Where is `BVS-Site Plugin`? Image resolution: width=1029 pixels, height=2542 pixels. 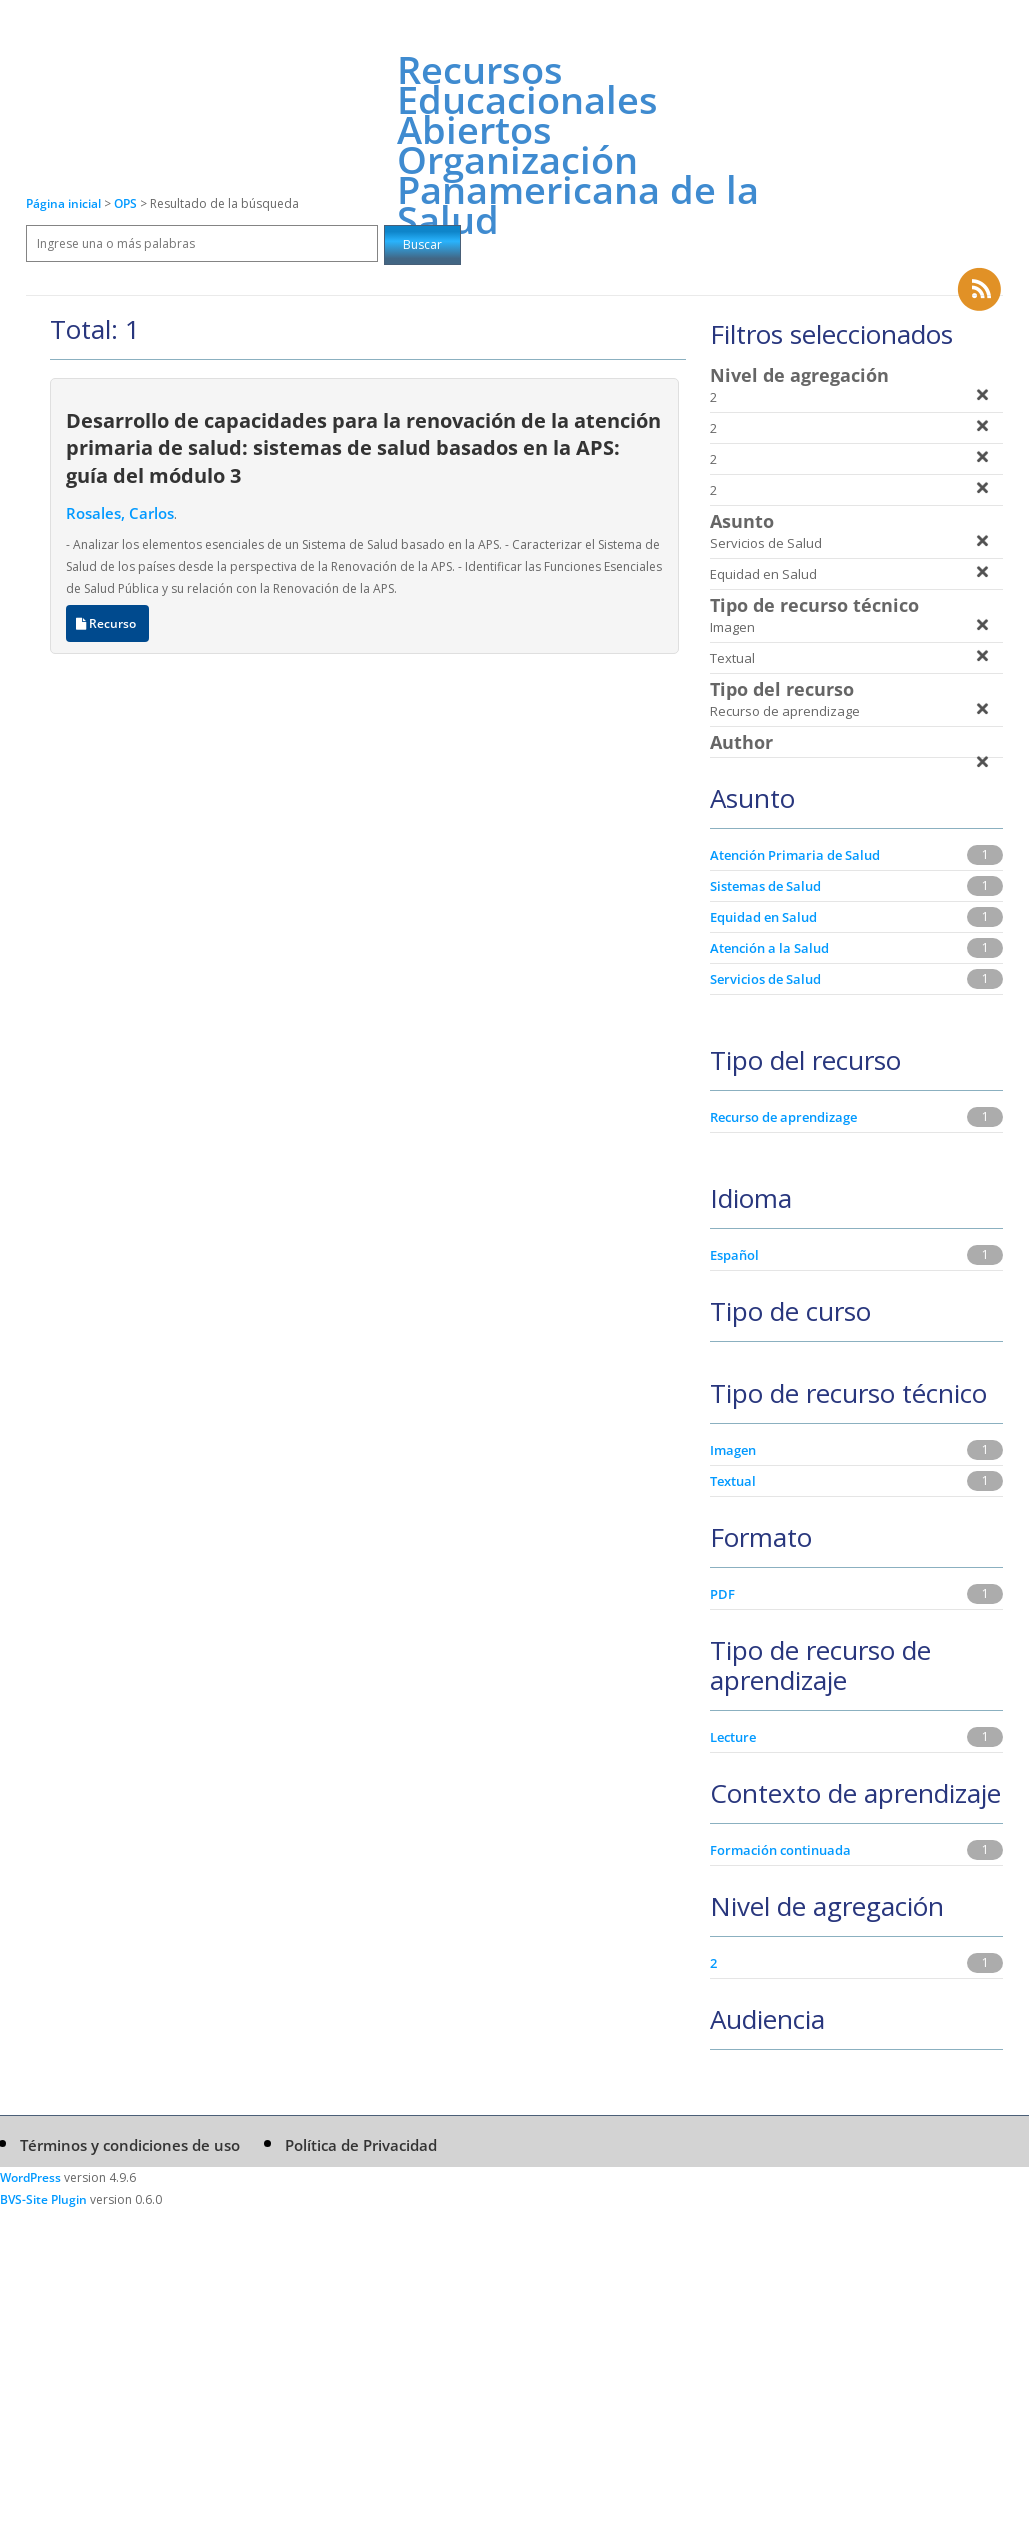
BVS-Site Plugin is located at coordinates (43, 2199).